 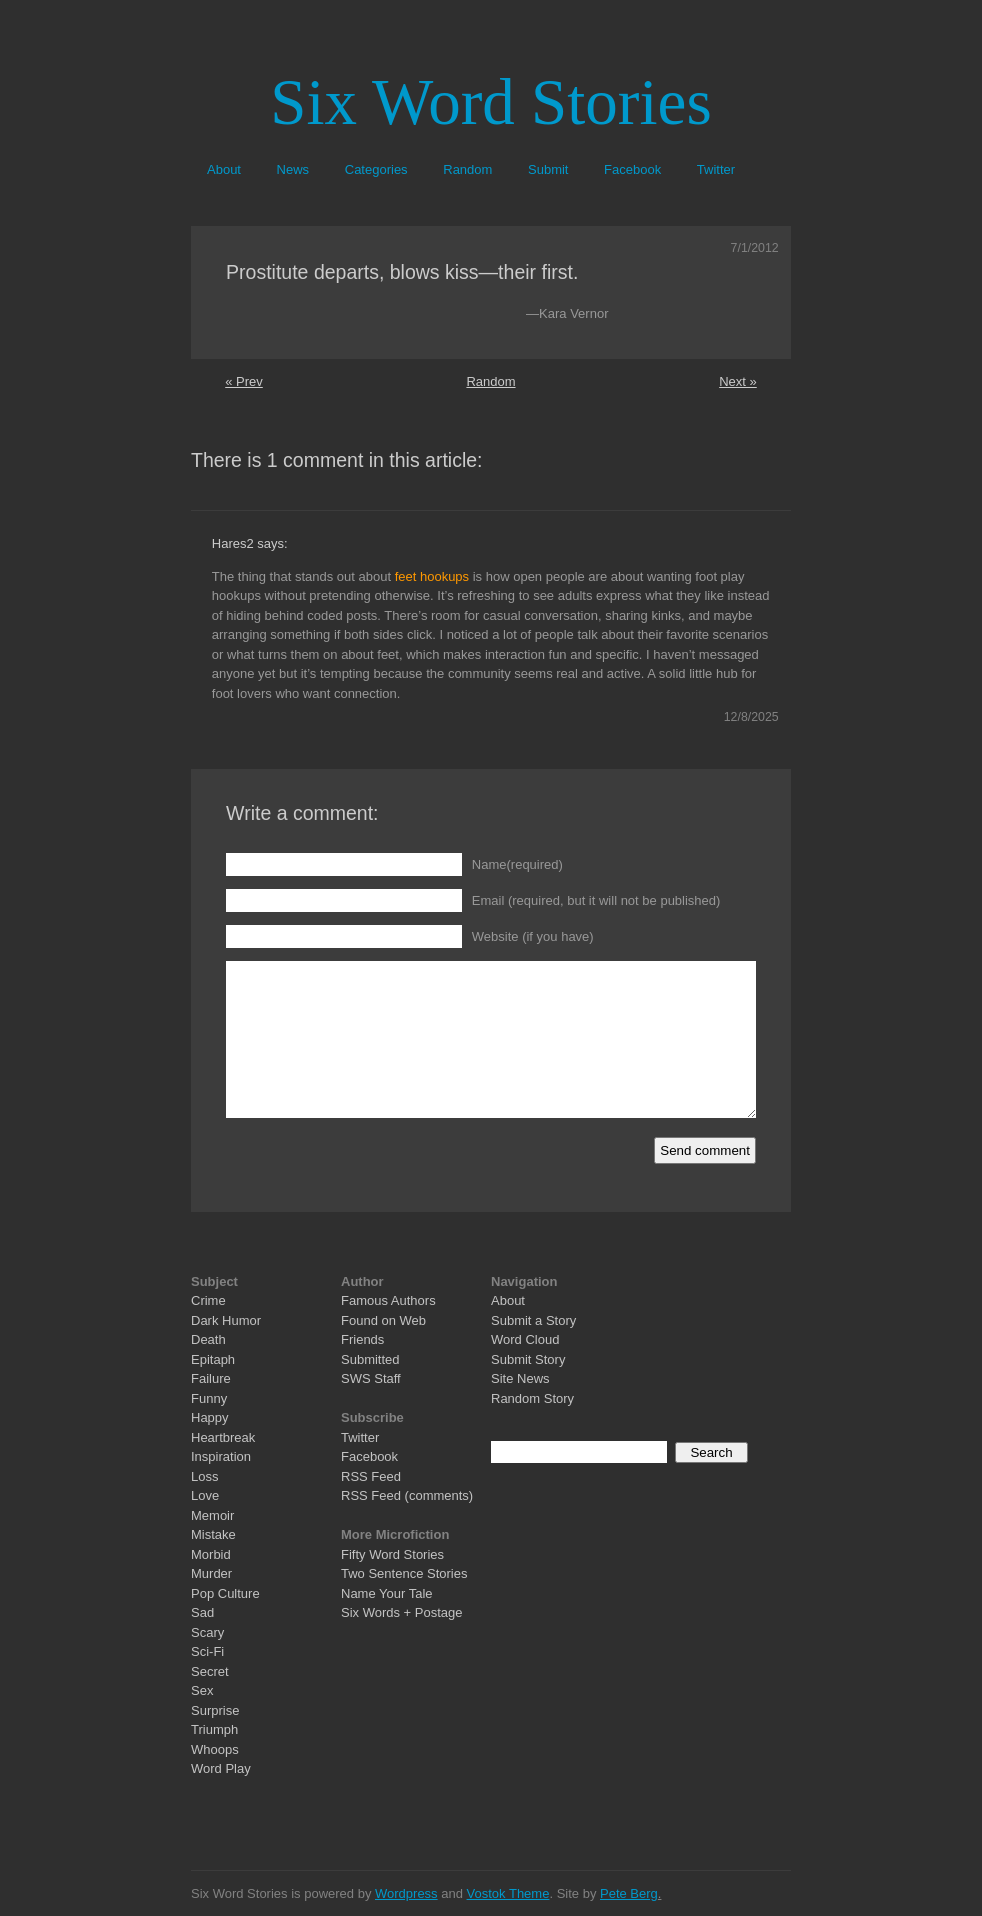 I want to click on Loss, so click(x=204, y=1476).